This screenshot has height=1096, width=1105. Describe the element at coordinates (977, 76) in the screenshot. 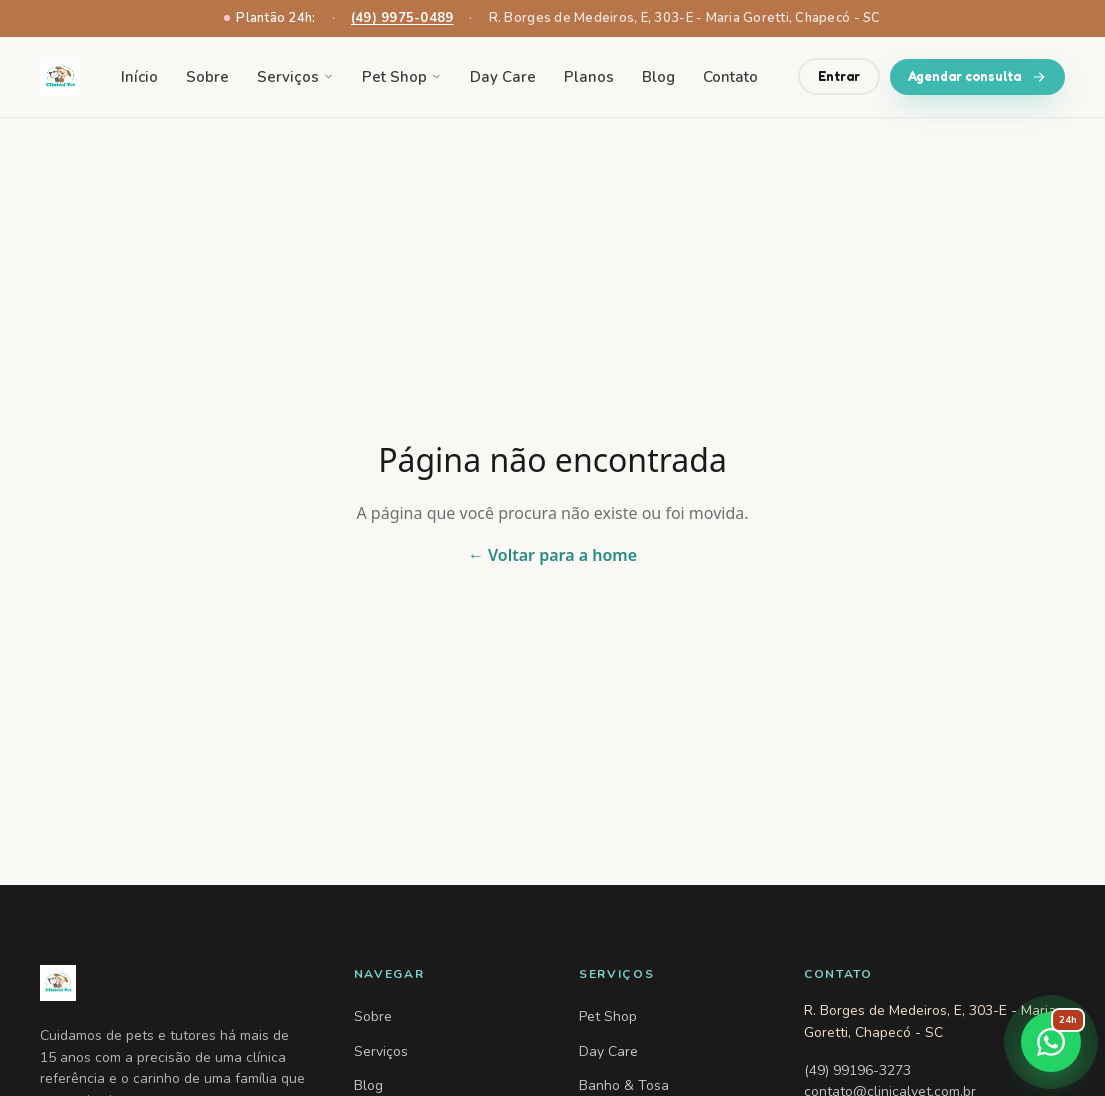

I see `Agendar consulta` at that location.